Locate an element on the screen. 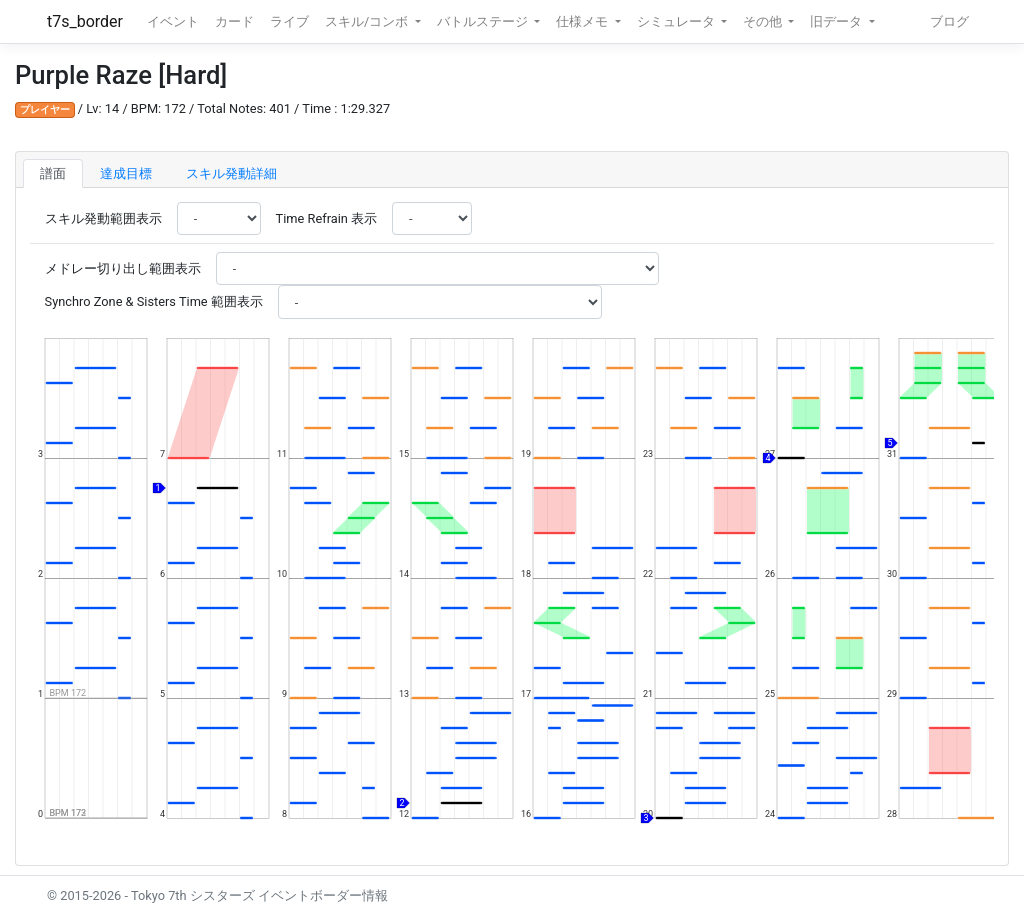 The width and height of the screenshot is (1024, 915). ライブ is located at coordinates (289, 21).